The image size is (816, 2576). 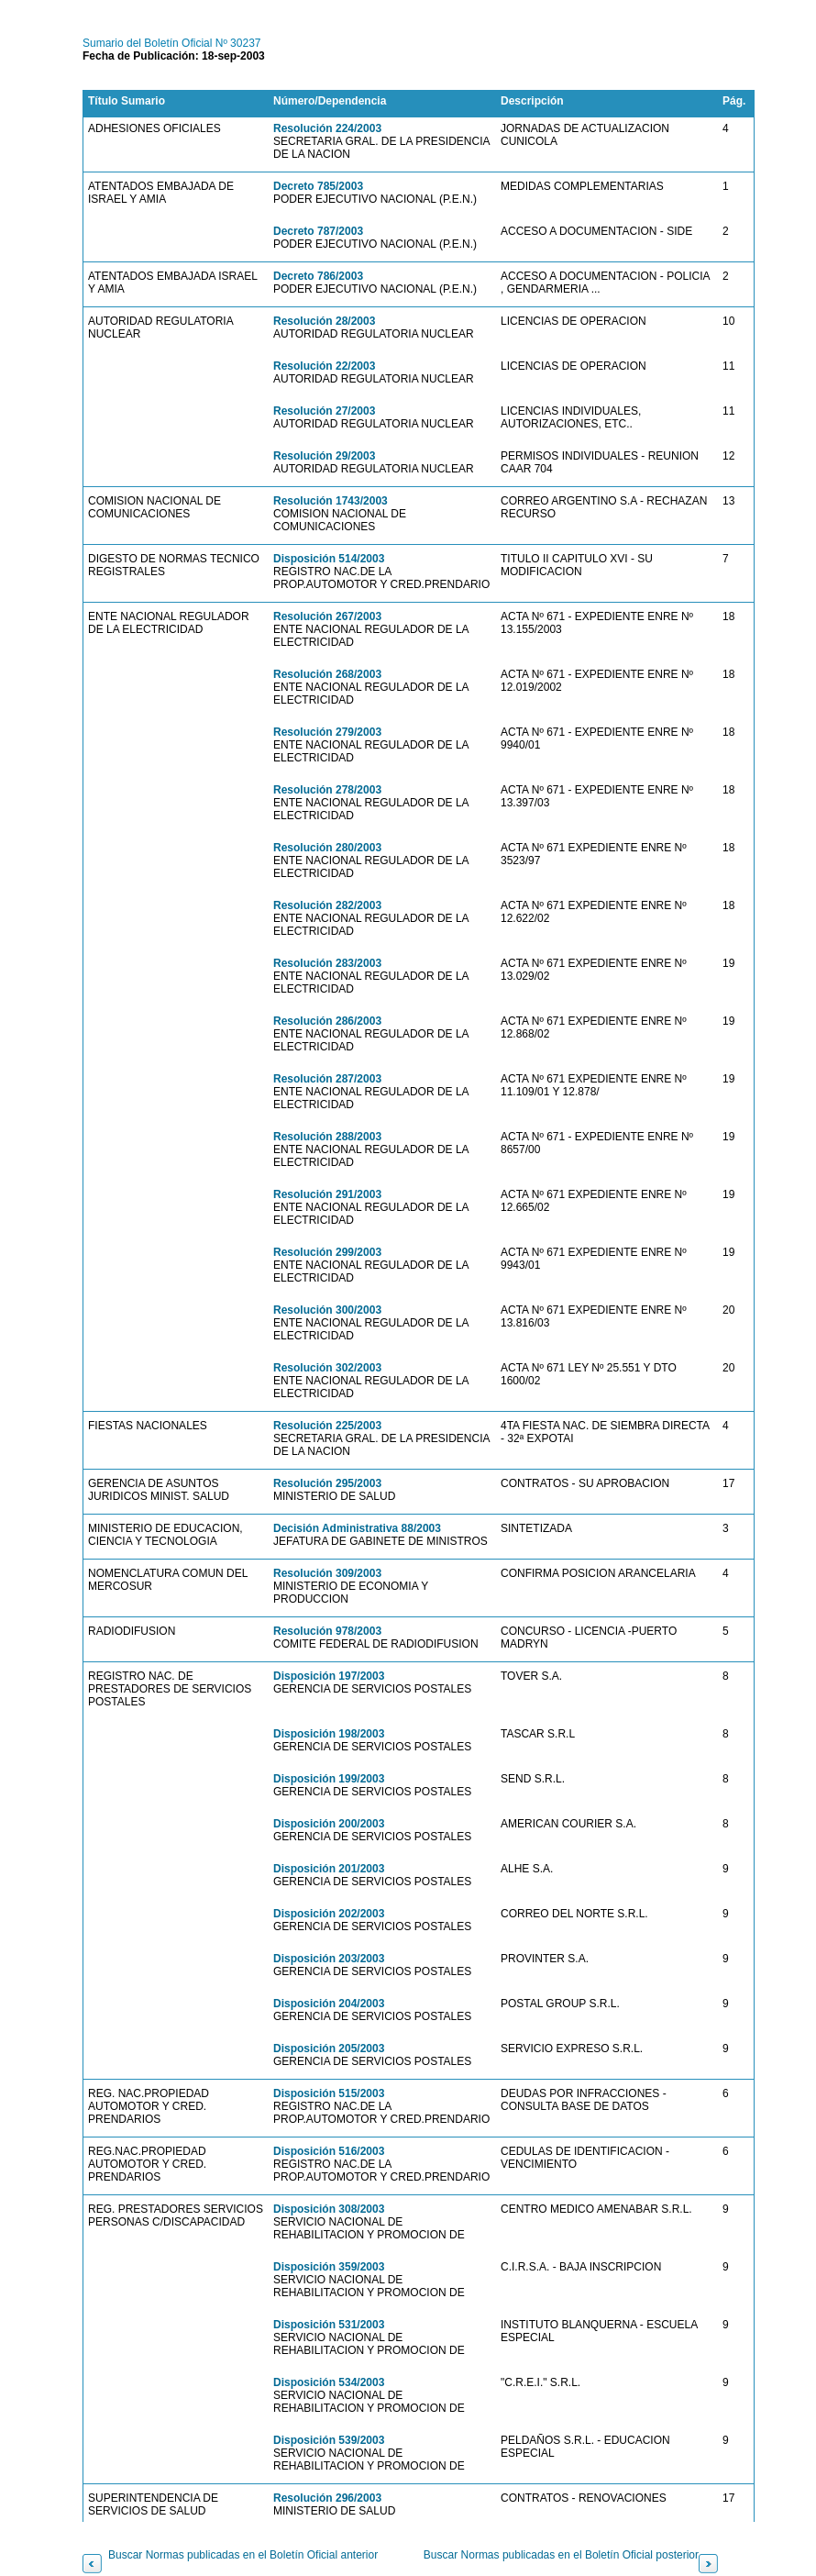 What do you see at coordinates (328, 2209) in the screenshot?
I see `Disposición 308/2003` at bounding box center [328, 2209].